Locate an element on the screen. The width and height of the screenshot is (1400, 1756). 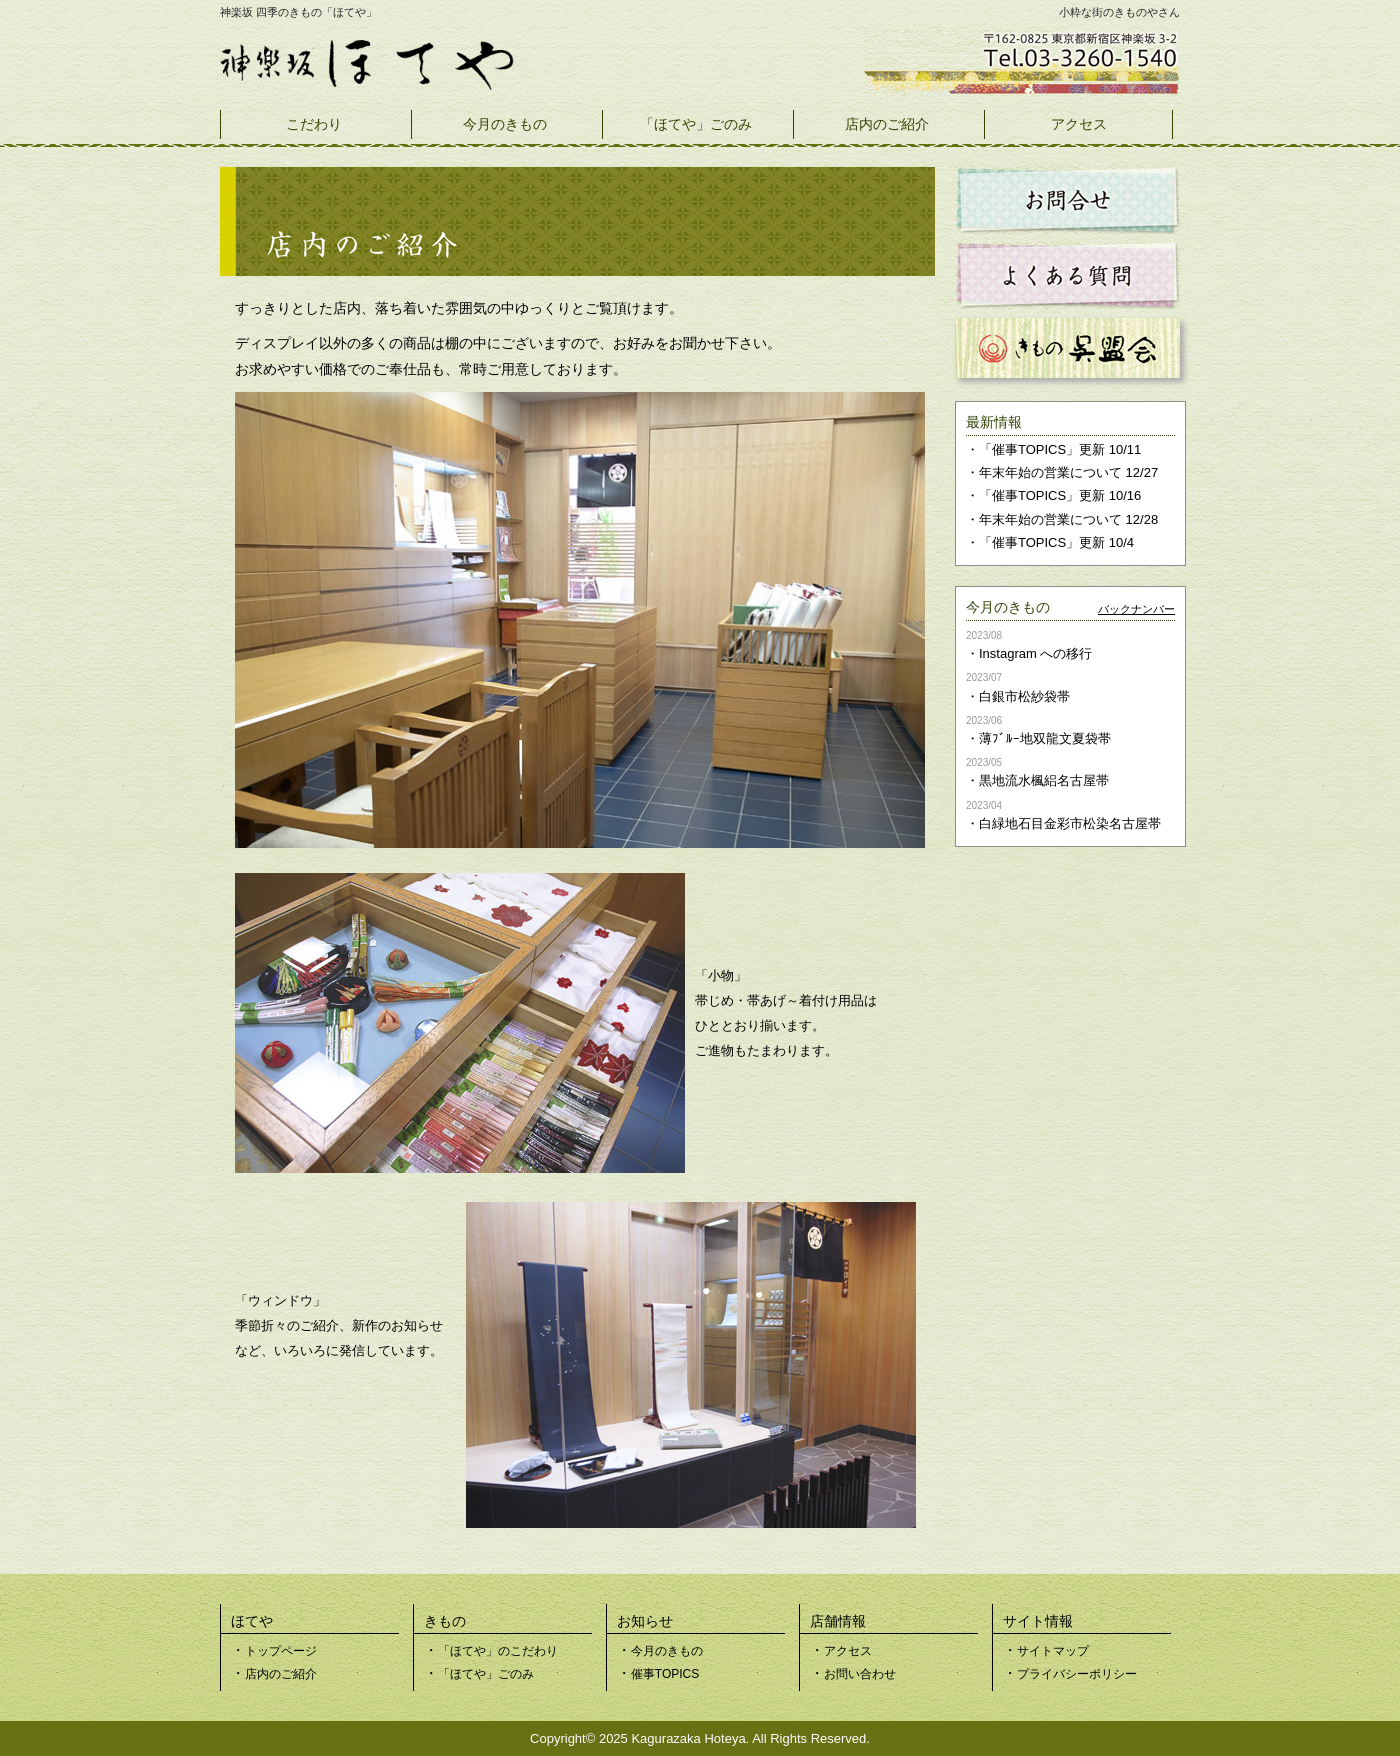
Instagram への移行 is located at coordinates (1035, 653).